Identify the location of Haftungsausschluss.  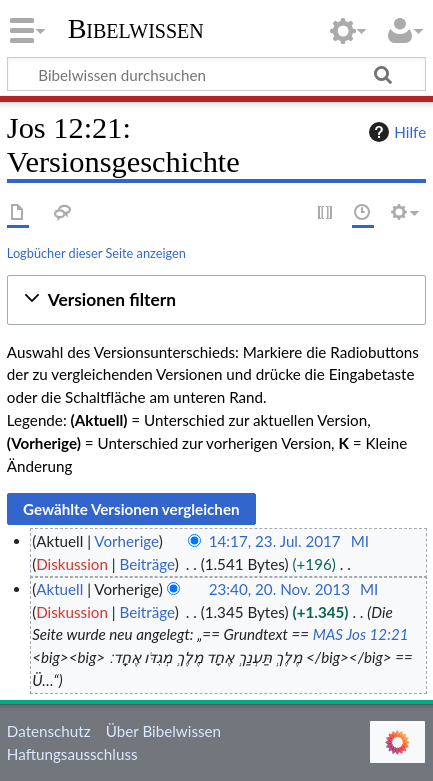
(72, 754).